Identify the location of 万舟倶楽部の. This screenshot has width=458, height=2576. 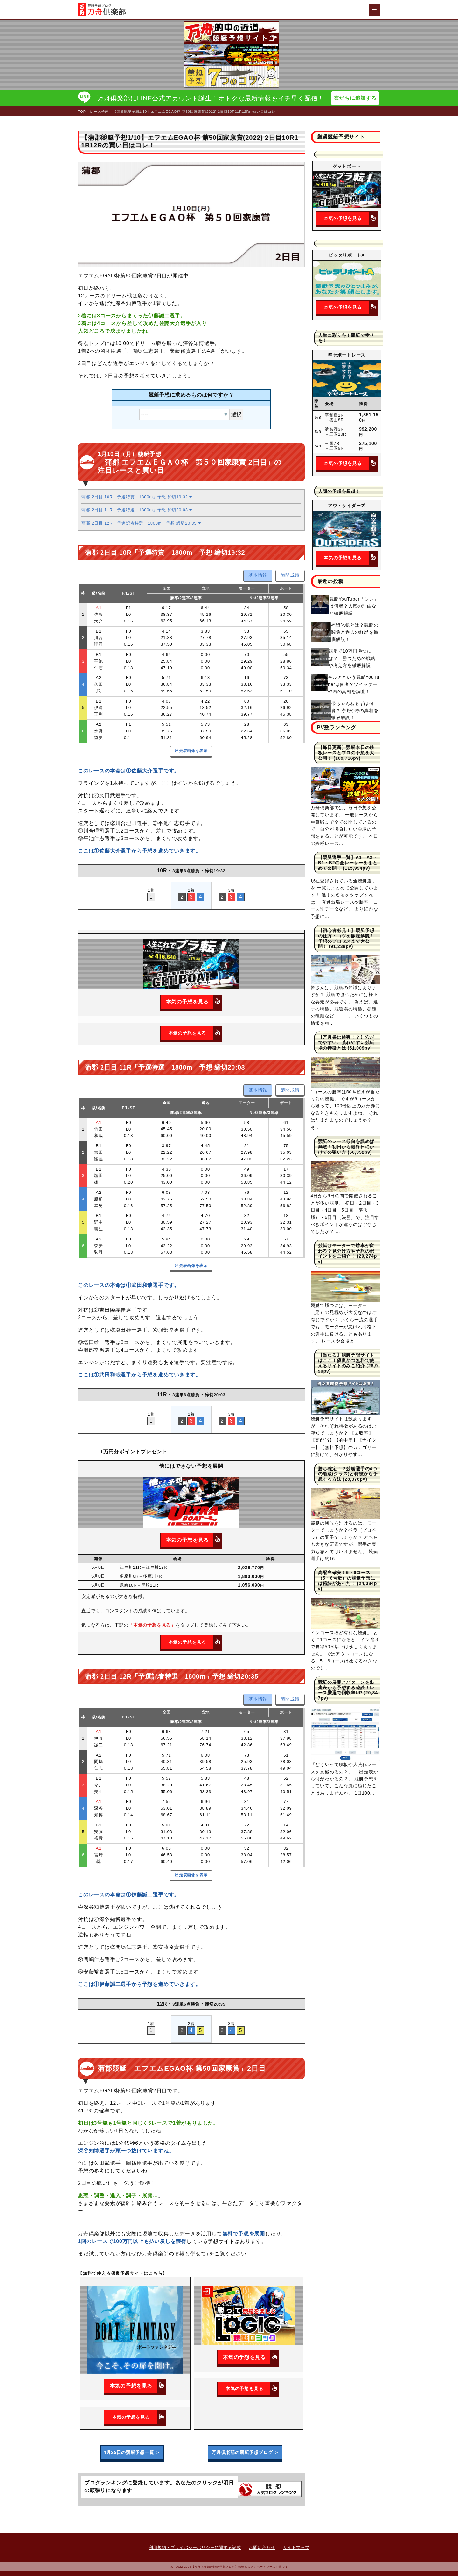
(245, 2452).